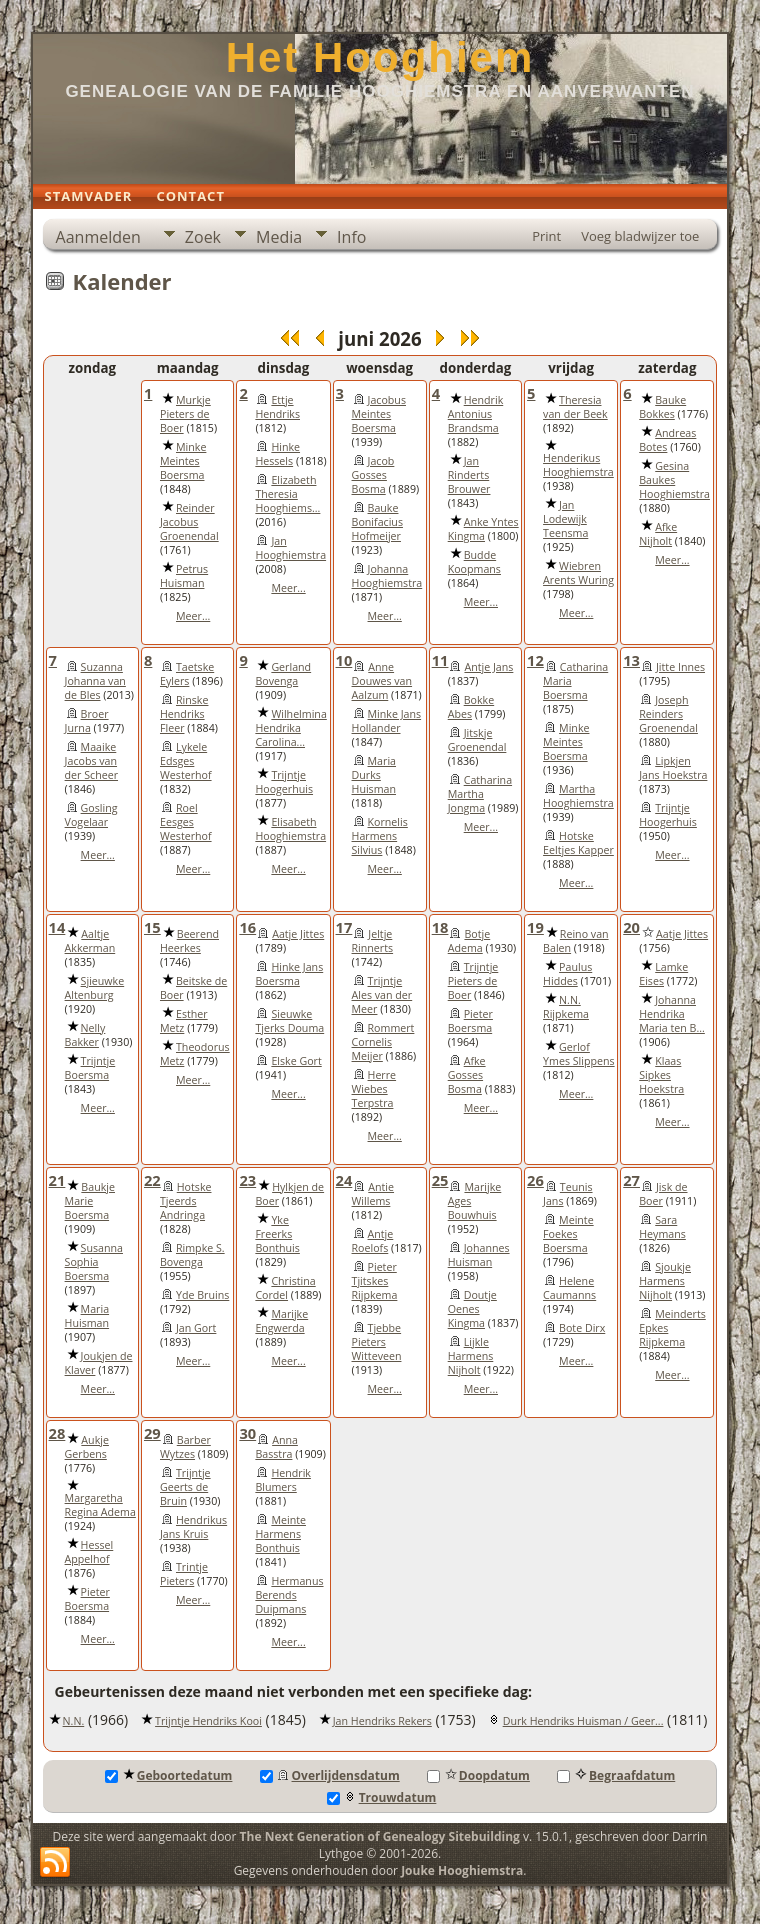  Describe the element at coordinates (569, 1288) in the screenshot. I see `Helene Caumanns` at that location.